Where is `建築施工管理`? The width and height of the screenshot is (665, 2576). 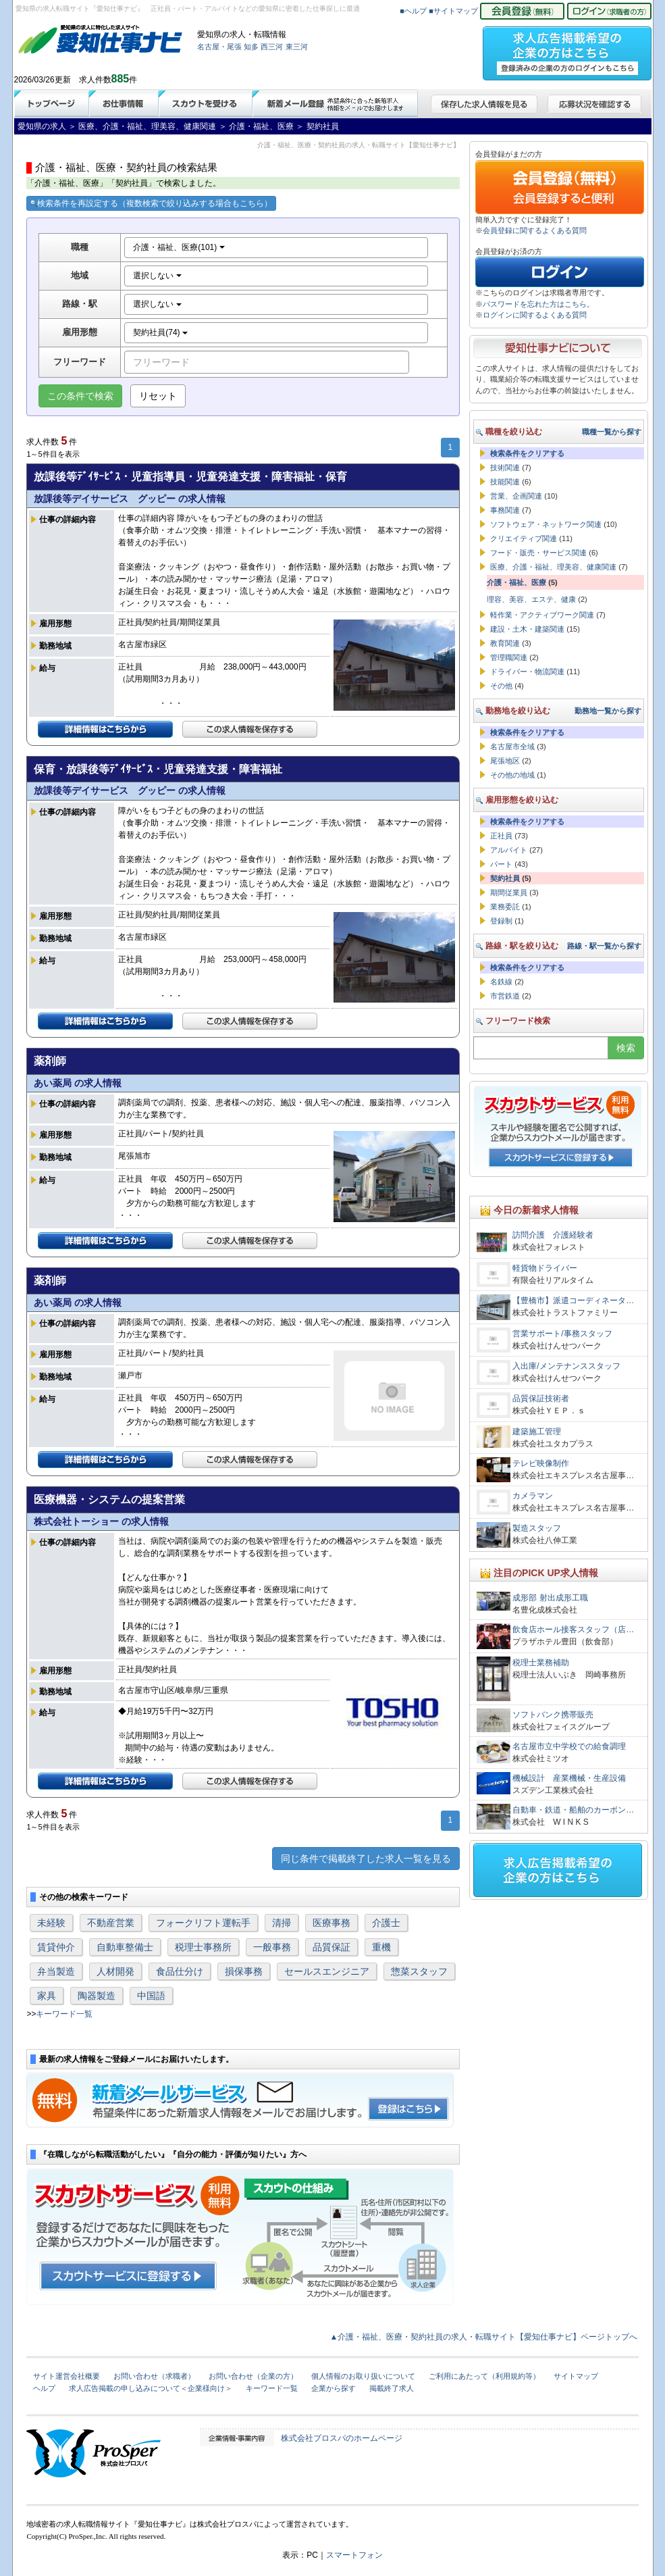
建築施工管理 is located at coordinates (536, 1431).